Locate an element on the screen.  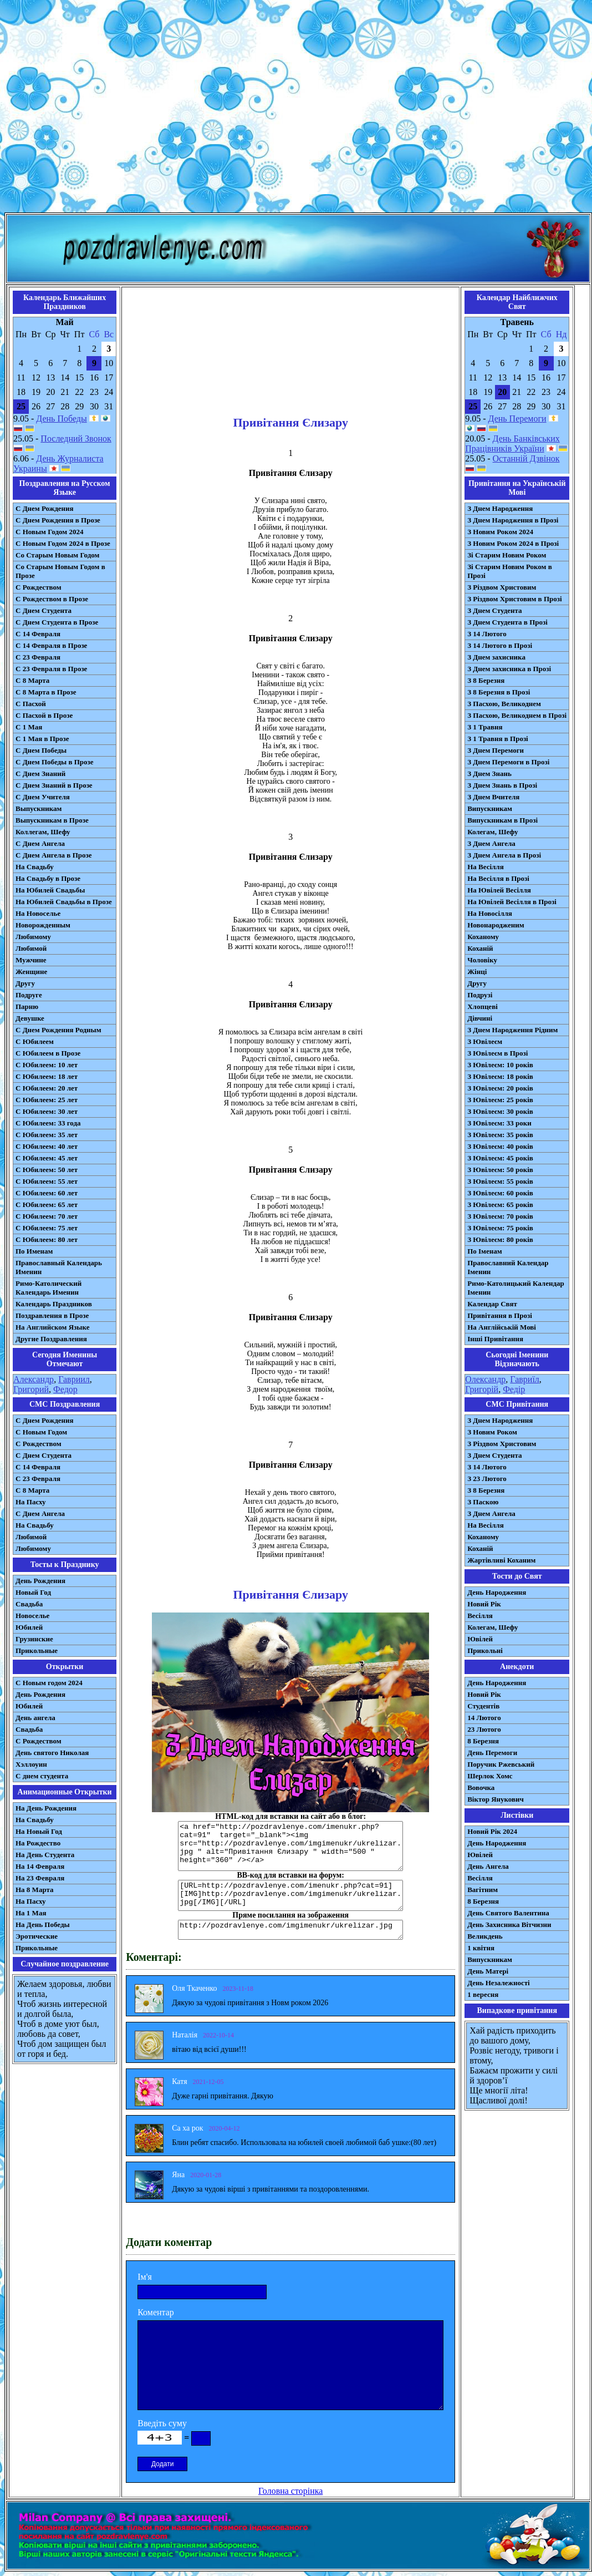
З Днем Народження is located at coordinates (500, 508).